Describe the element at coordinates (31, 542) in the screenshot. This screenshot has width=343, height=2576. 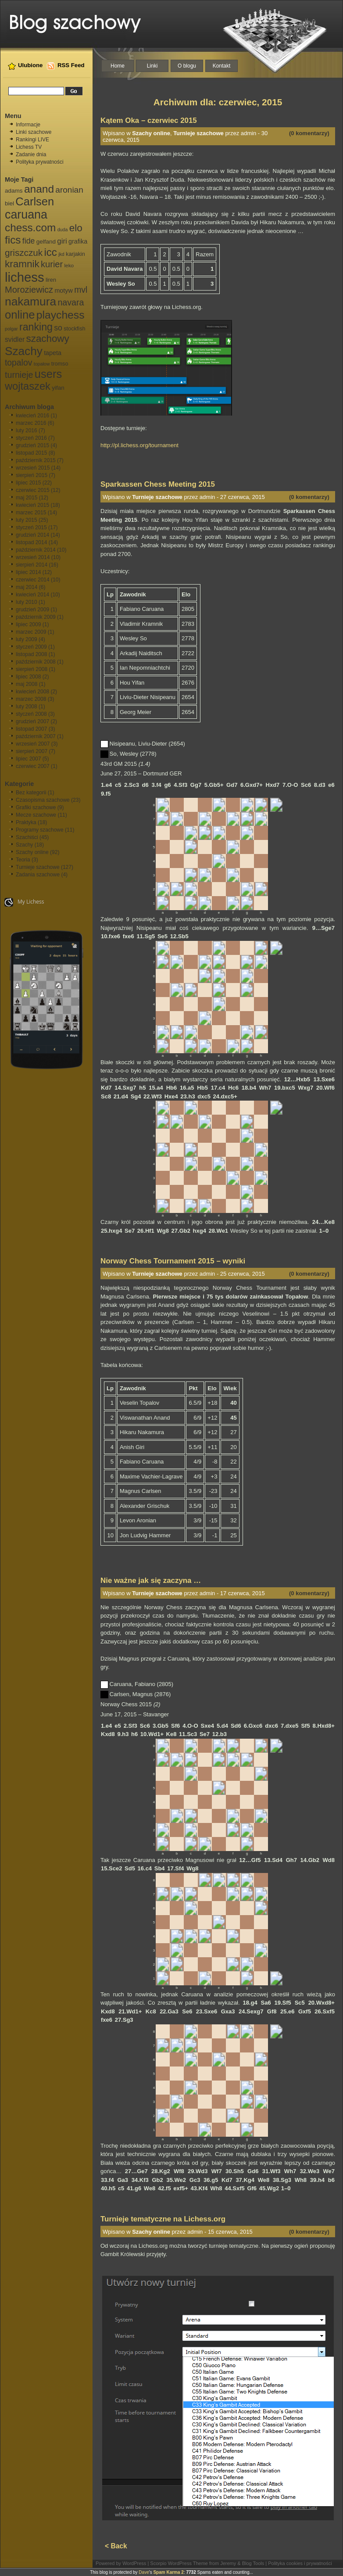
I see `listopad 2014` at that location.